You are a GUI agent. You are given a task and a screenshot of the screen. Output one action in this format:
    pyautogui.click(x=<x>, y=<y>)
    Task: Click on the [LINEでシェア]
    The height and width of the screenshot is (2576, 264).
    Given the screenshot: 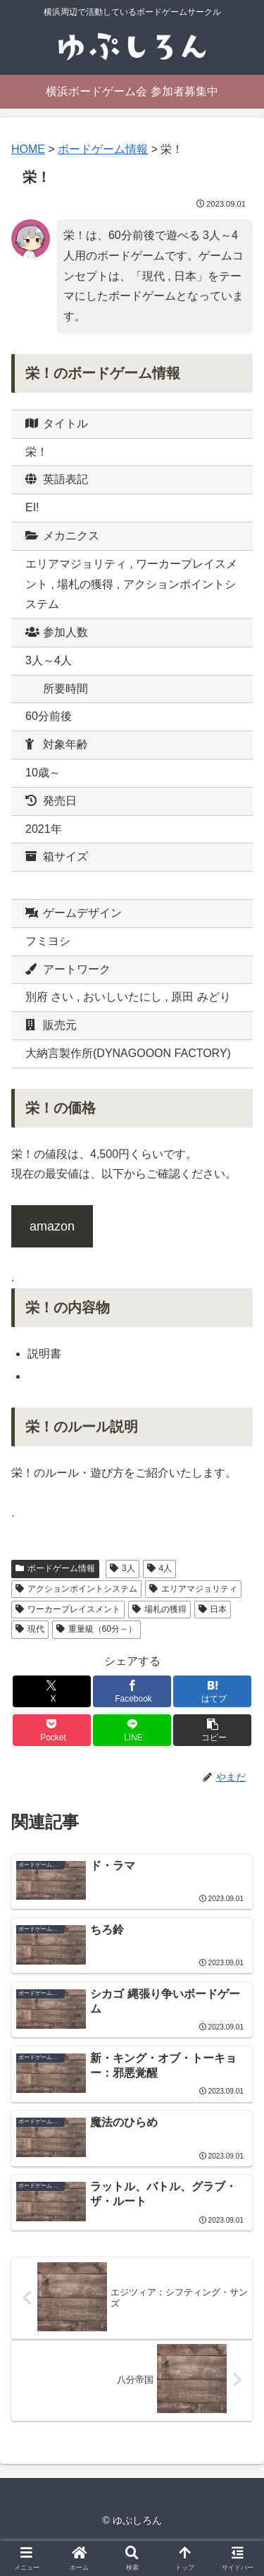 What is the action you would take?
    pyautogui.click(x=132, y=1730)
    